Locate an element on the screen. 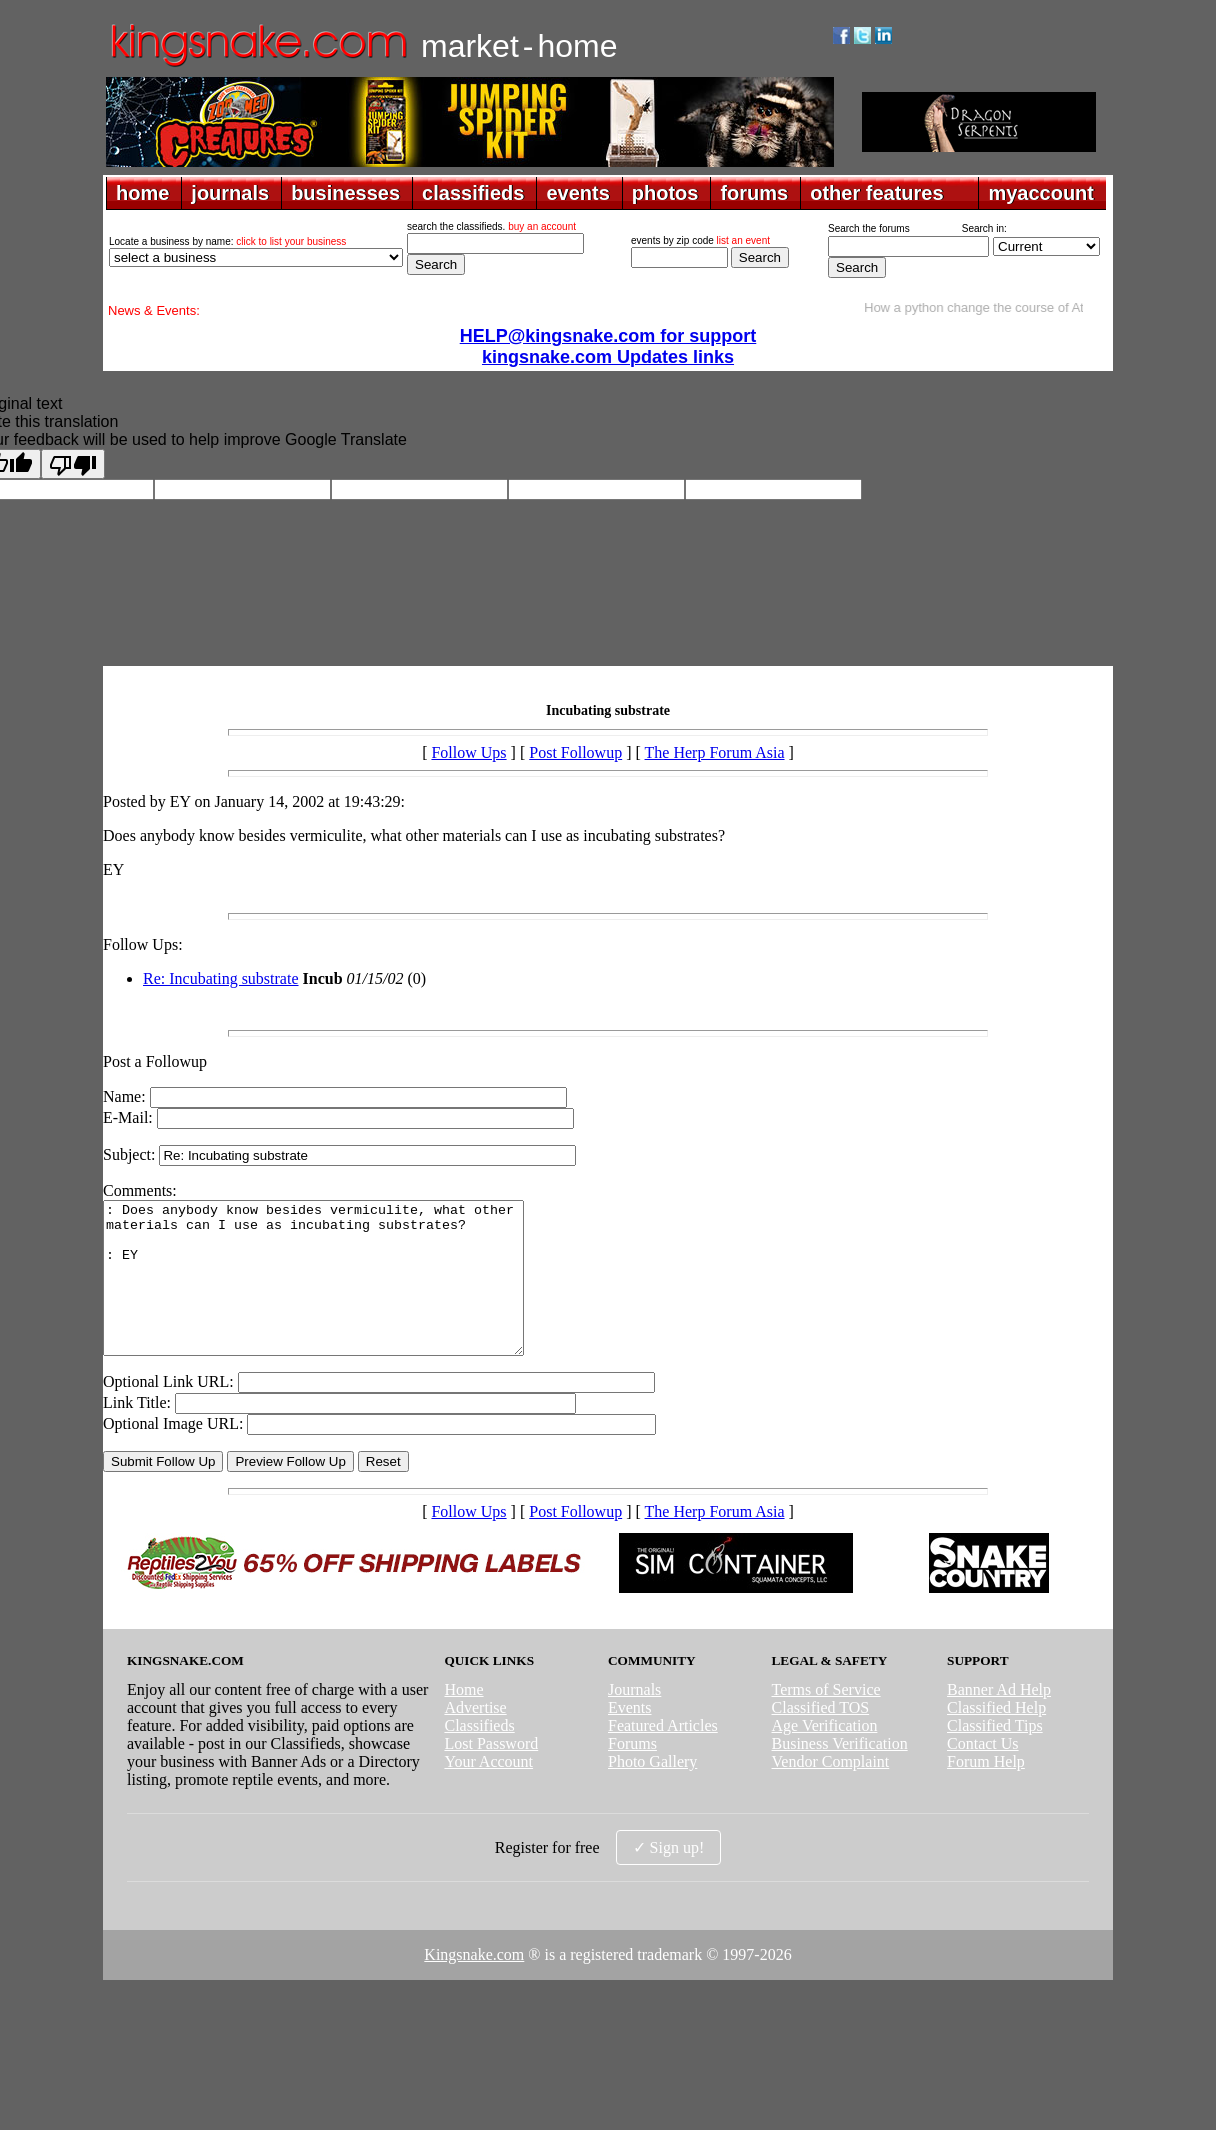  Featured Articles is located at coordinates (663, 1755).